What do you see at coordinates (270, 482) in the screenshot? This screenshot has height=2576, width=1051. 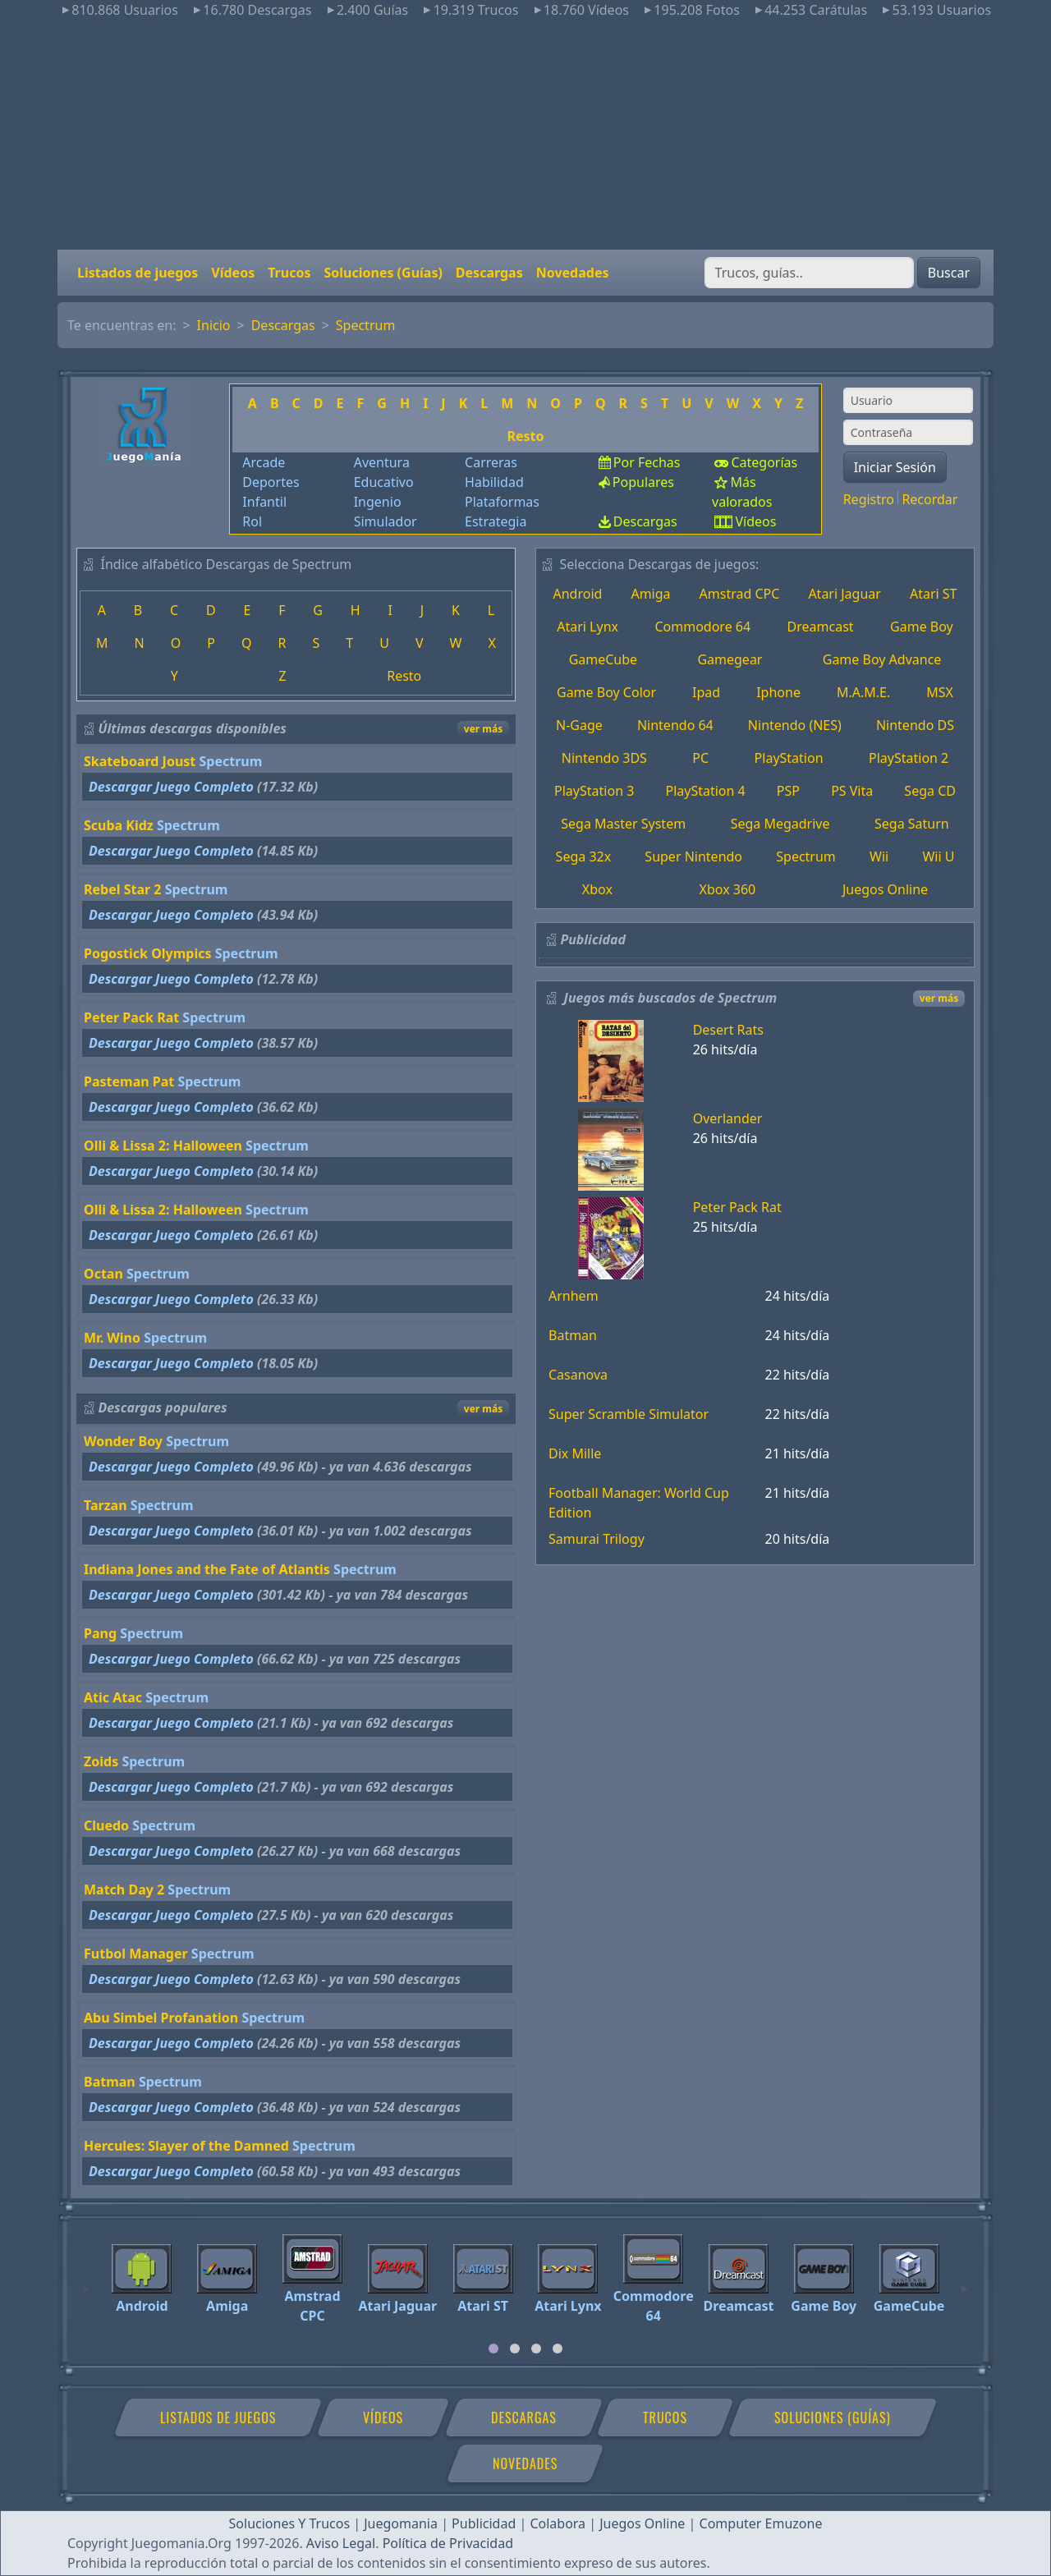 I see `Deportes` at bounding box center [270, 482].